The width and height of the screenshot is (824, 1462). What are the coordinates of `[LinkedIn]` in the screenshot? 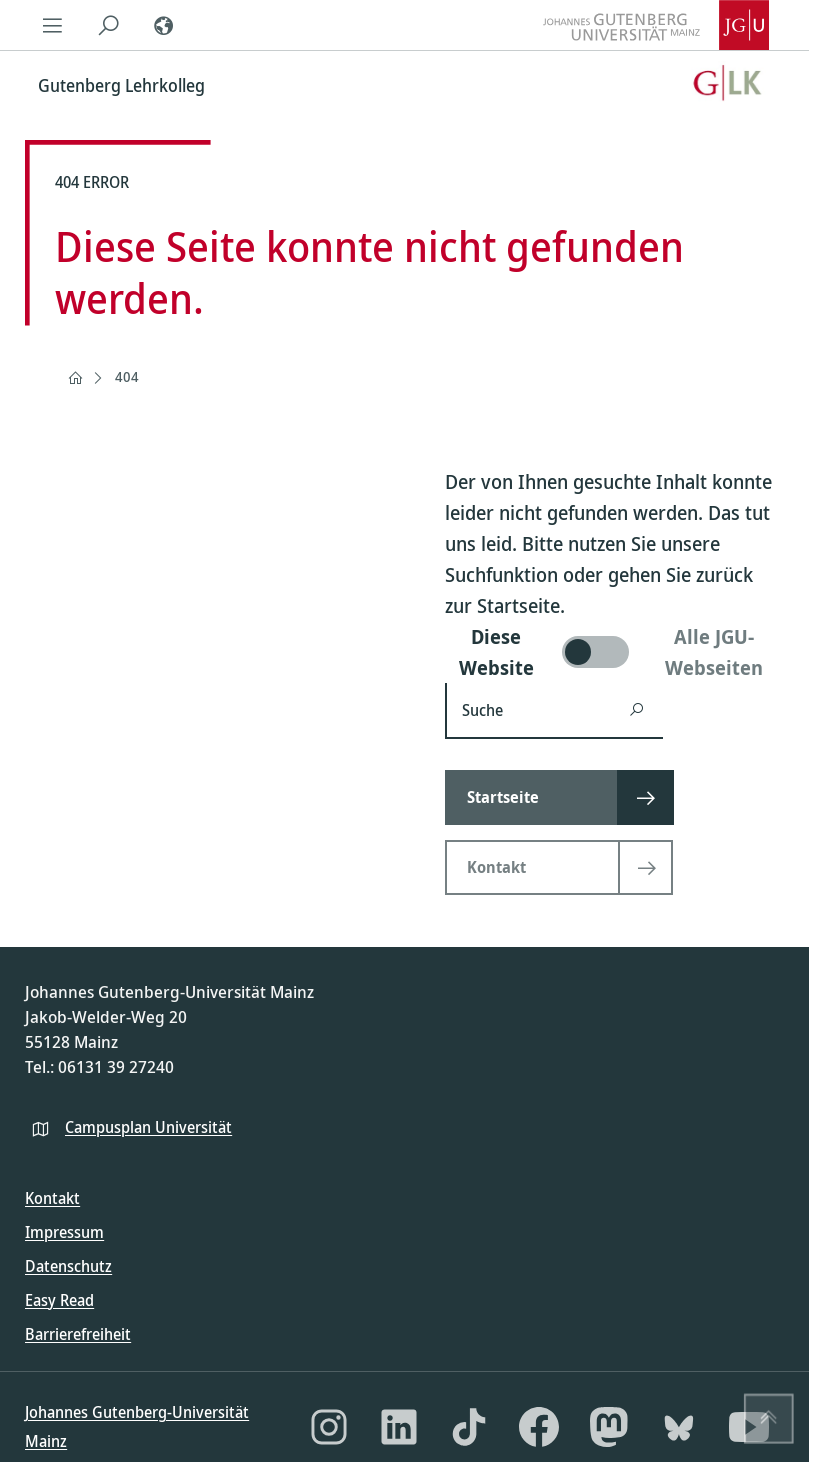 It's located at (399, 1427).